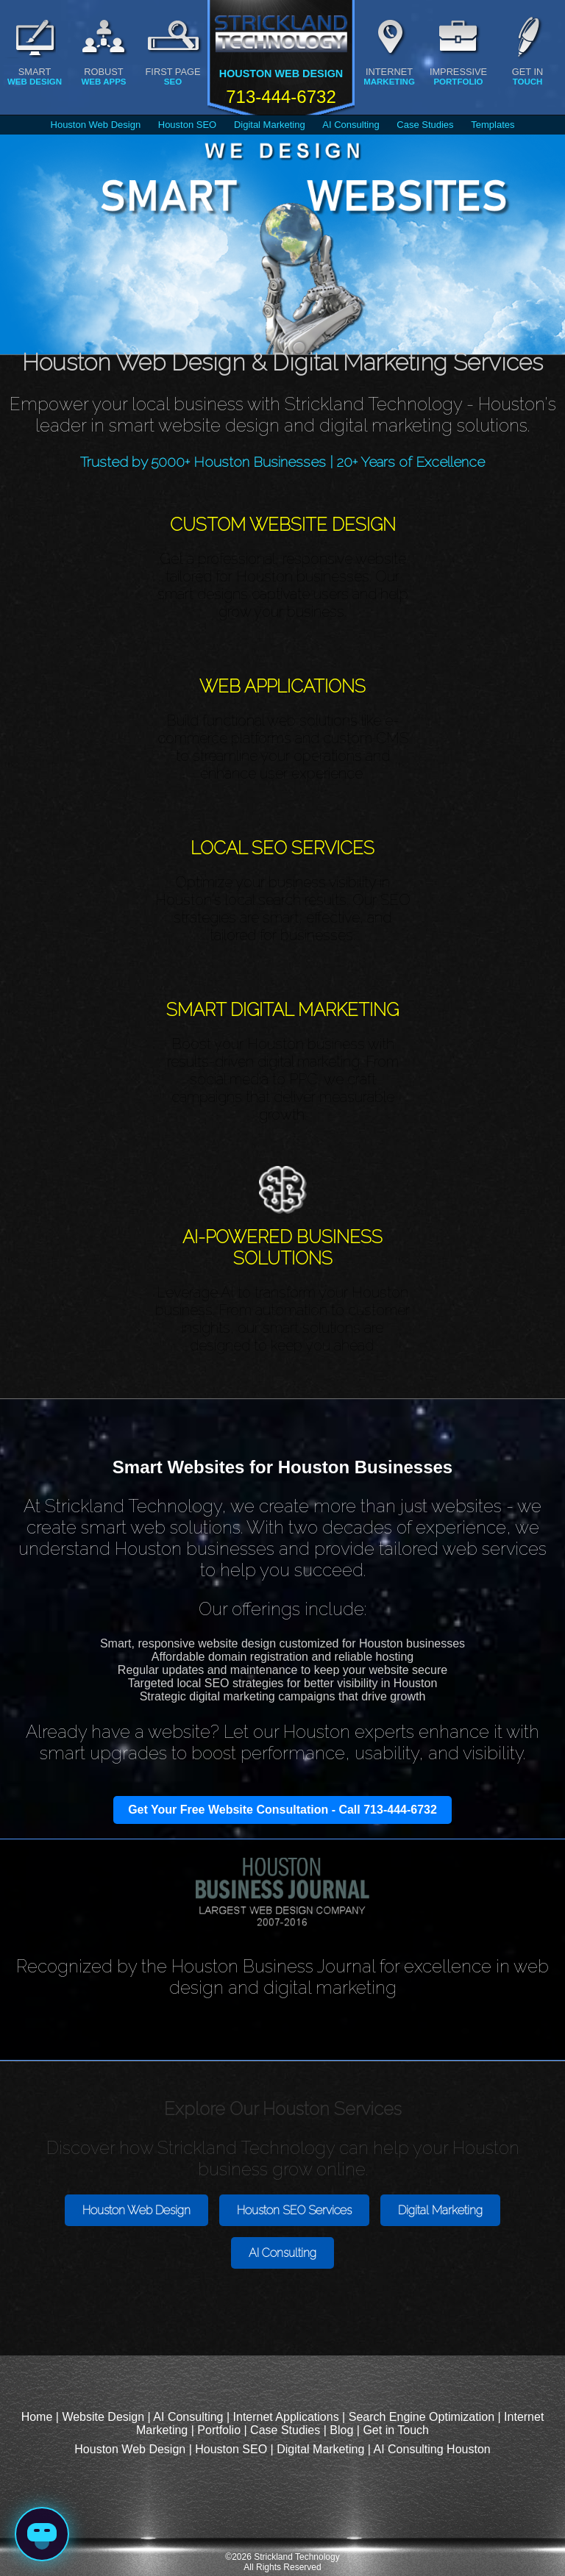  What do you see at coordinates (269, 124) in the screenshot?
I see `Digital Marketing` at bounding box center [269, 124].